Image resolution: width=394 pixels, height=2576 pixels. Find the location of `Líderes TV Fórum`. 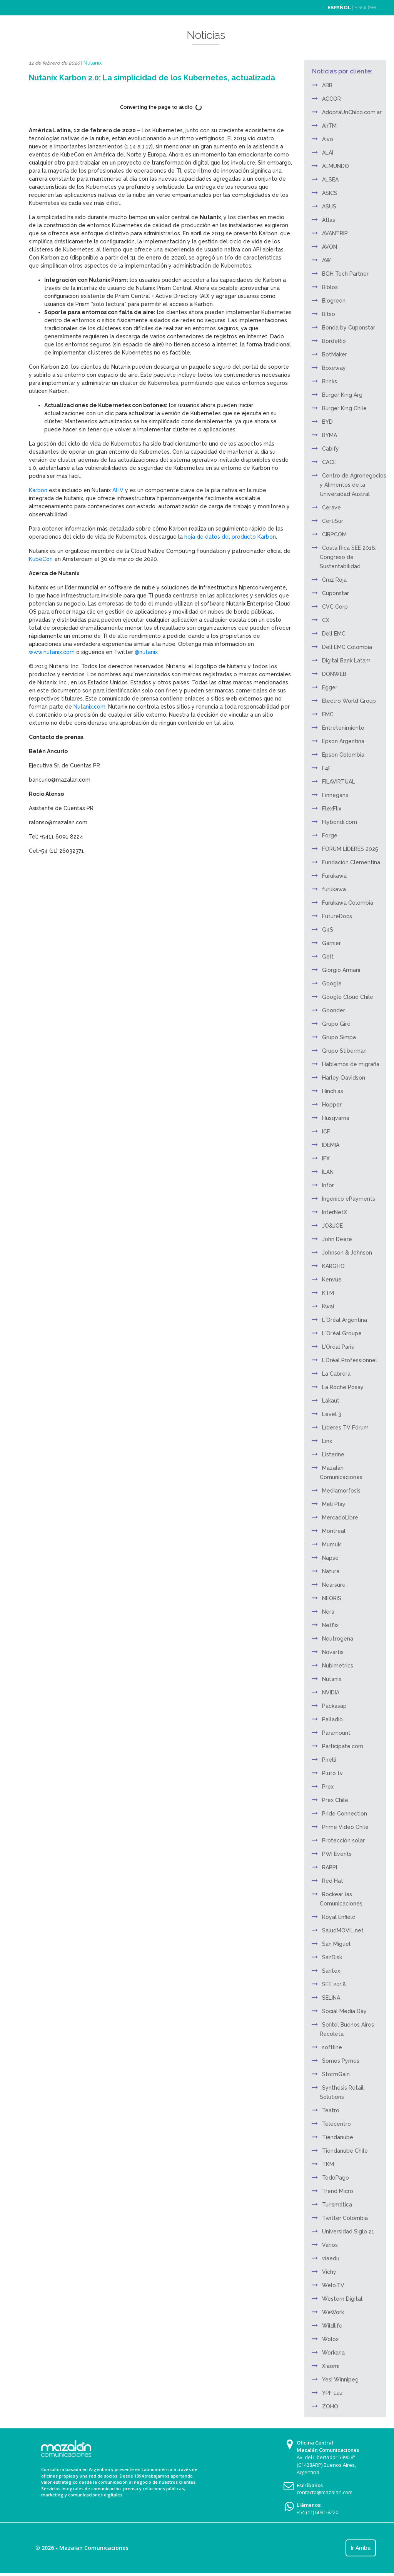

Líderes TV Fórum is located at coordinates (345, 1427).